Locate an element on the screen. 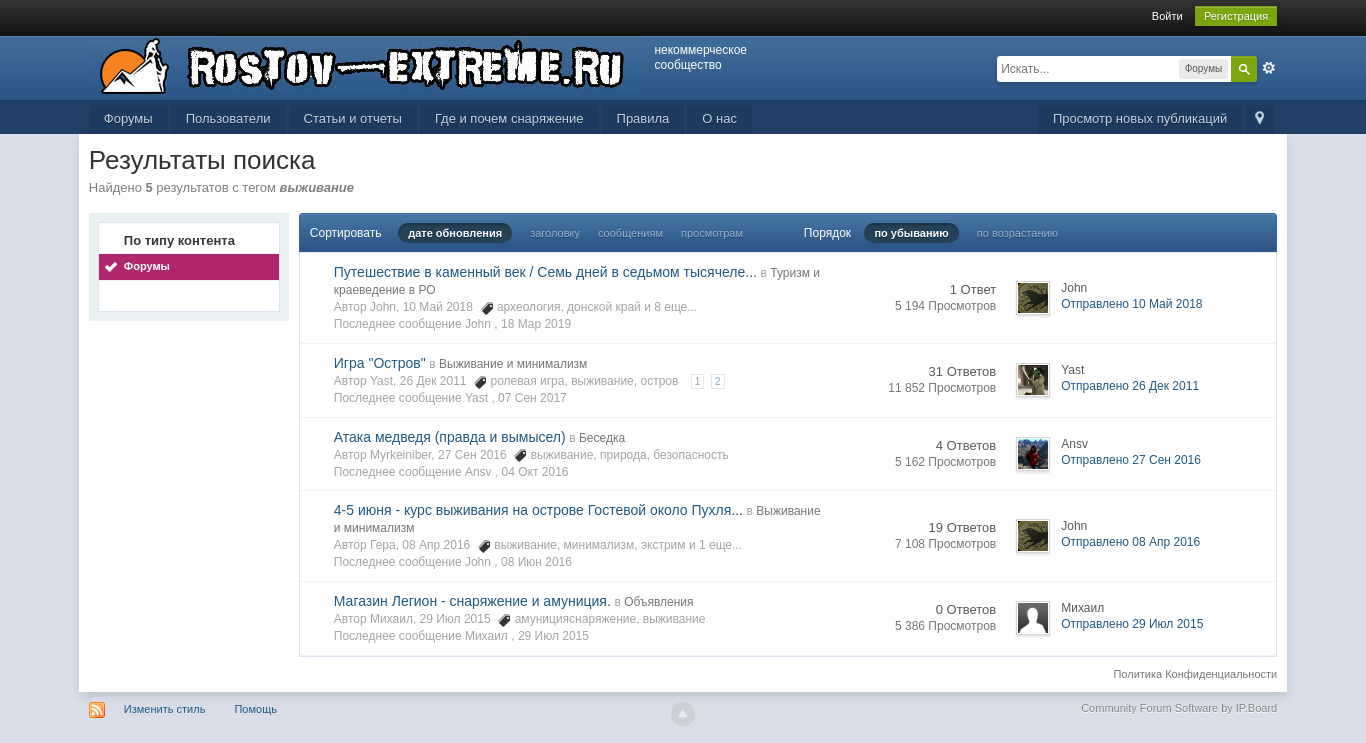  Помощь is located at coordinates (255, 709).